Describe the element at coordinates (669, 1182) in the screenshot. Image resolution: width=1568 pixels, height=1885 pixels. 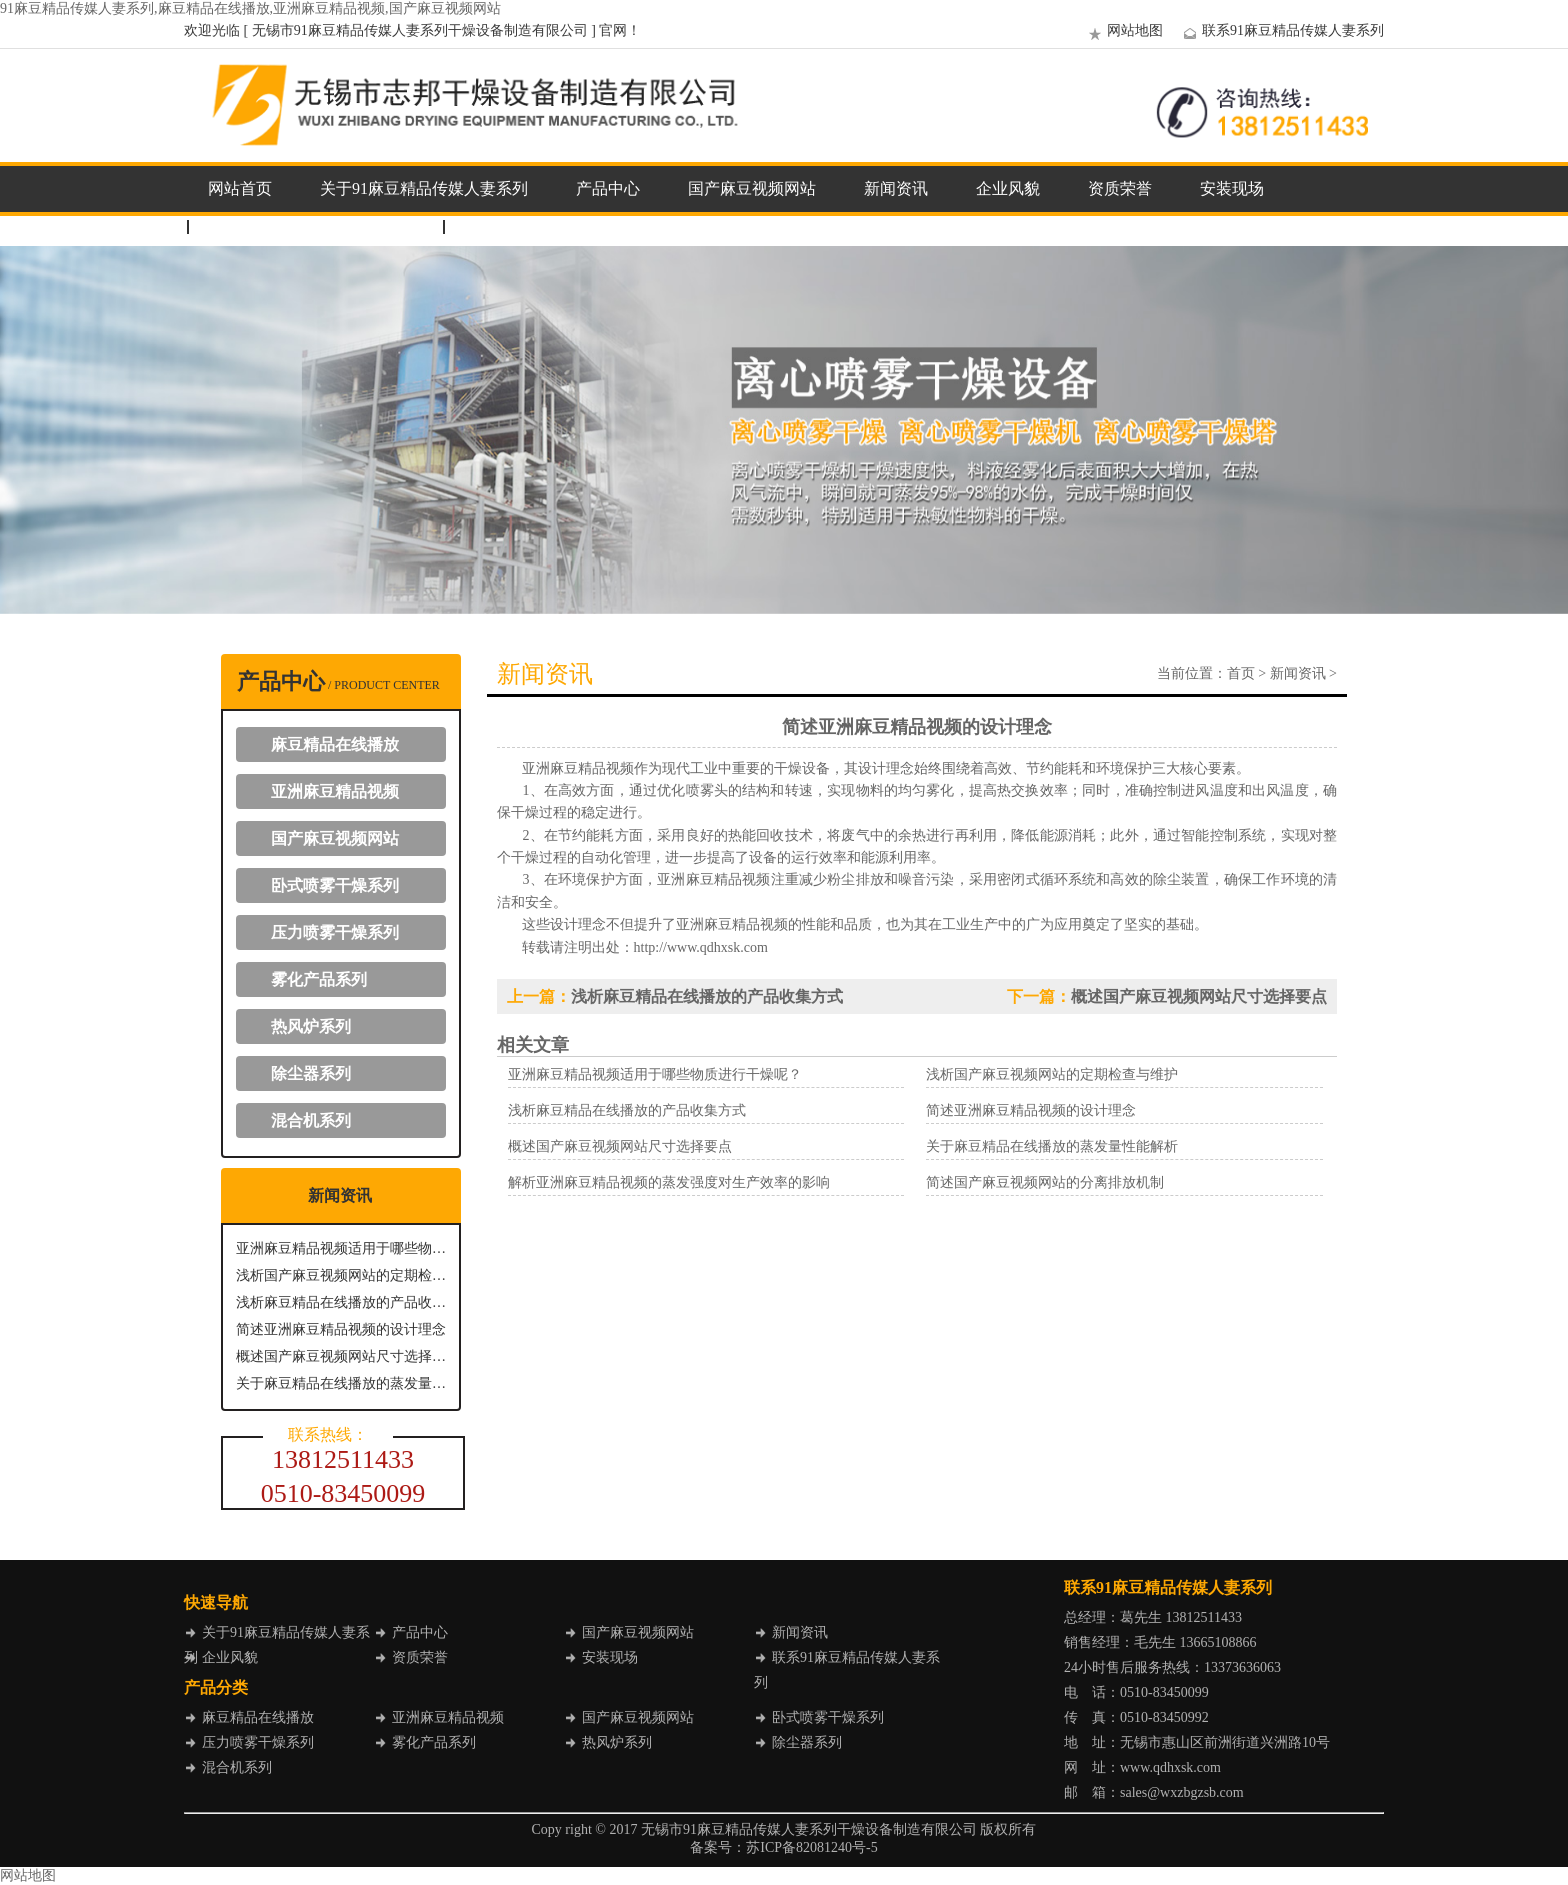
I see `解析亚洲麻豆精品视频的蒸发强度对生产效率的影响` at that location.